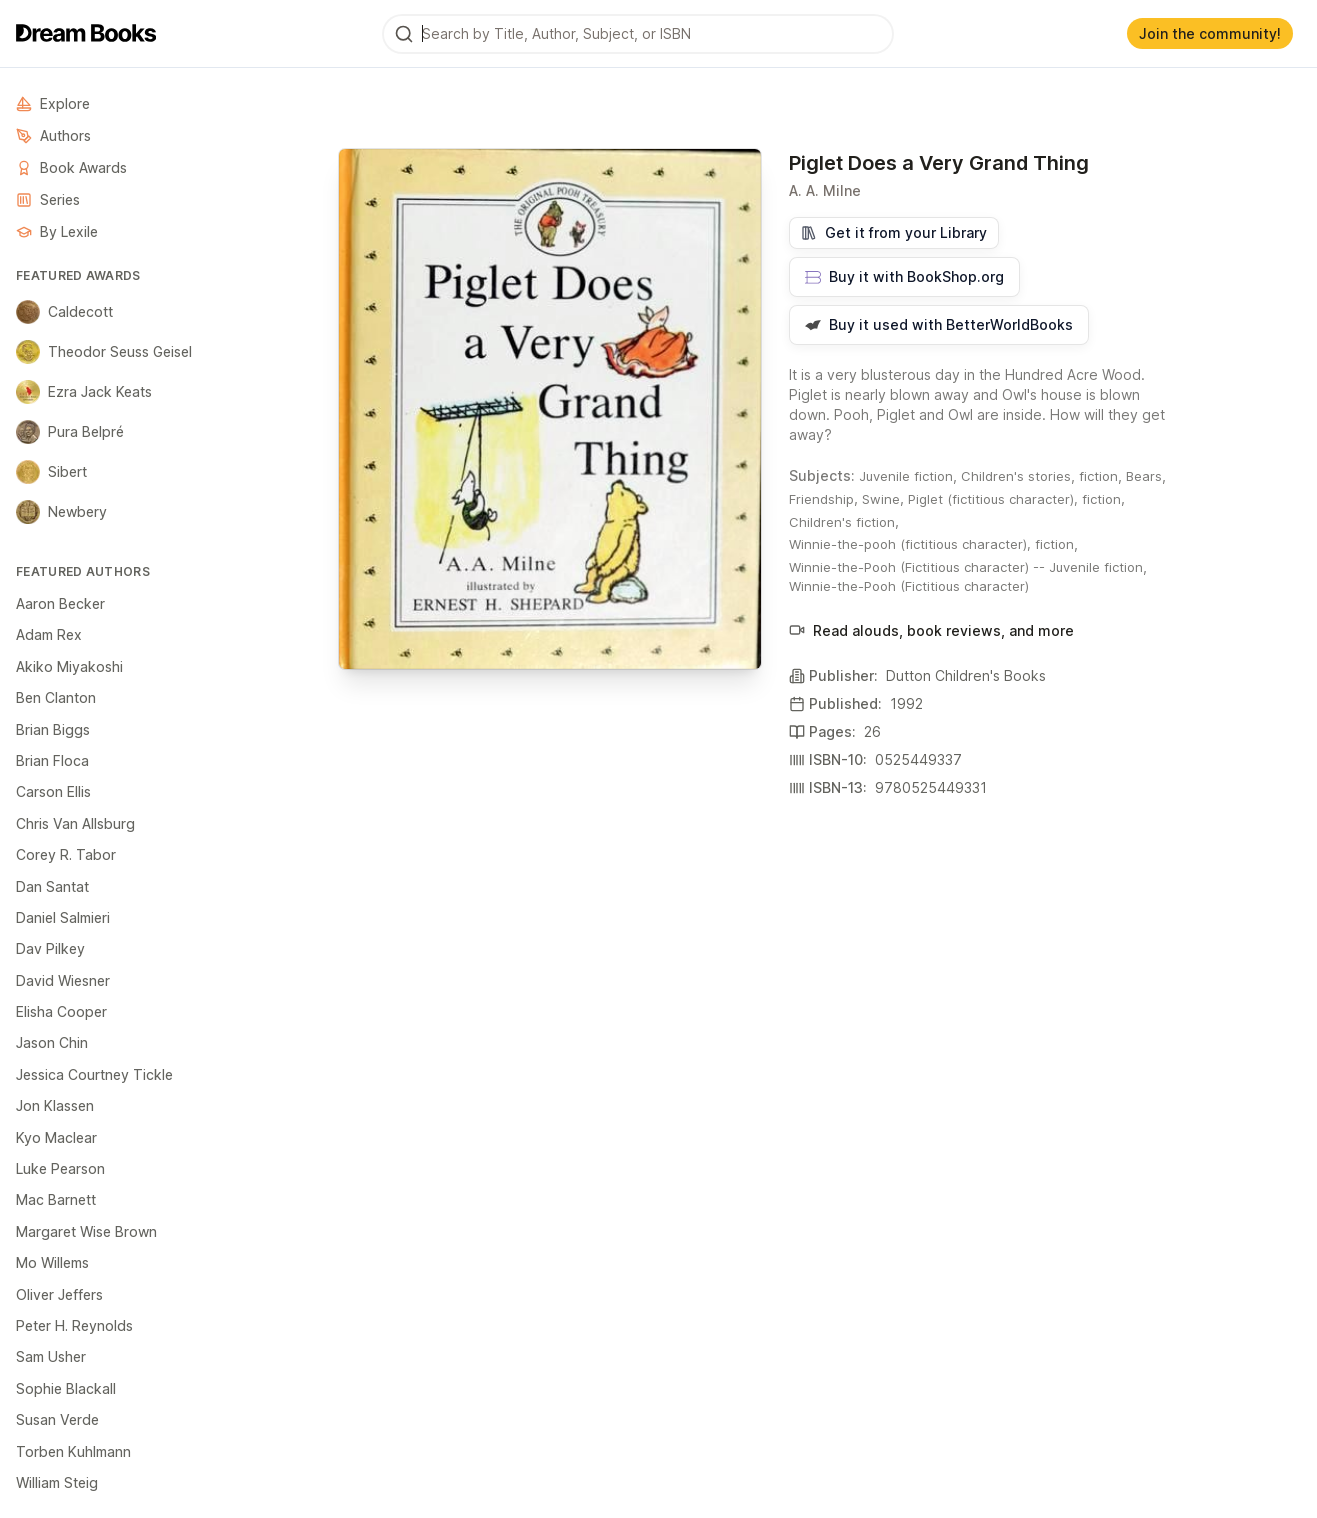 The height and width of the screenshot is (1518, 1317). Describe the element at coordinates (57, 1482) in the screenshot. I see `William Steig` at that location.